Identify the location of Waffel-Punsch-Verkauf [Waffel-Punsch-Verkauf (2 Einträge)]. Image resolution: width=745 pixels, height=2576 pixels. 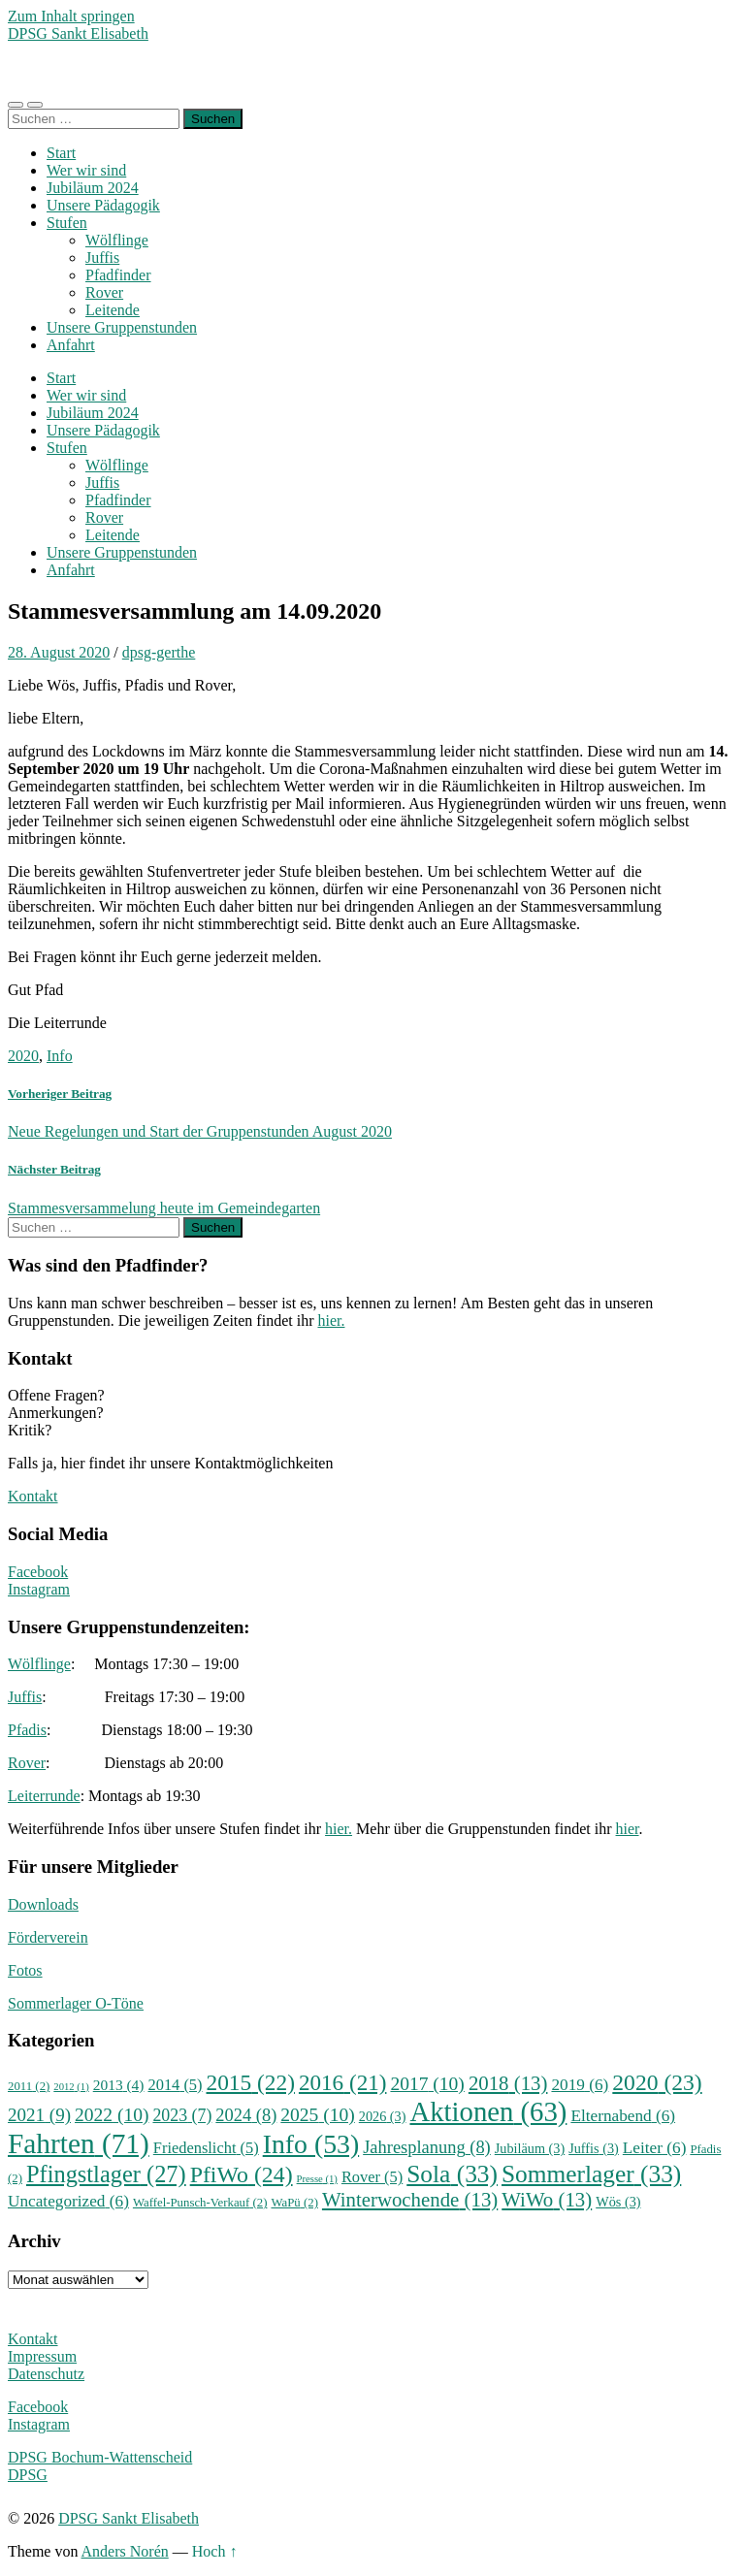
(200, 2202).